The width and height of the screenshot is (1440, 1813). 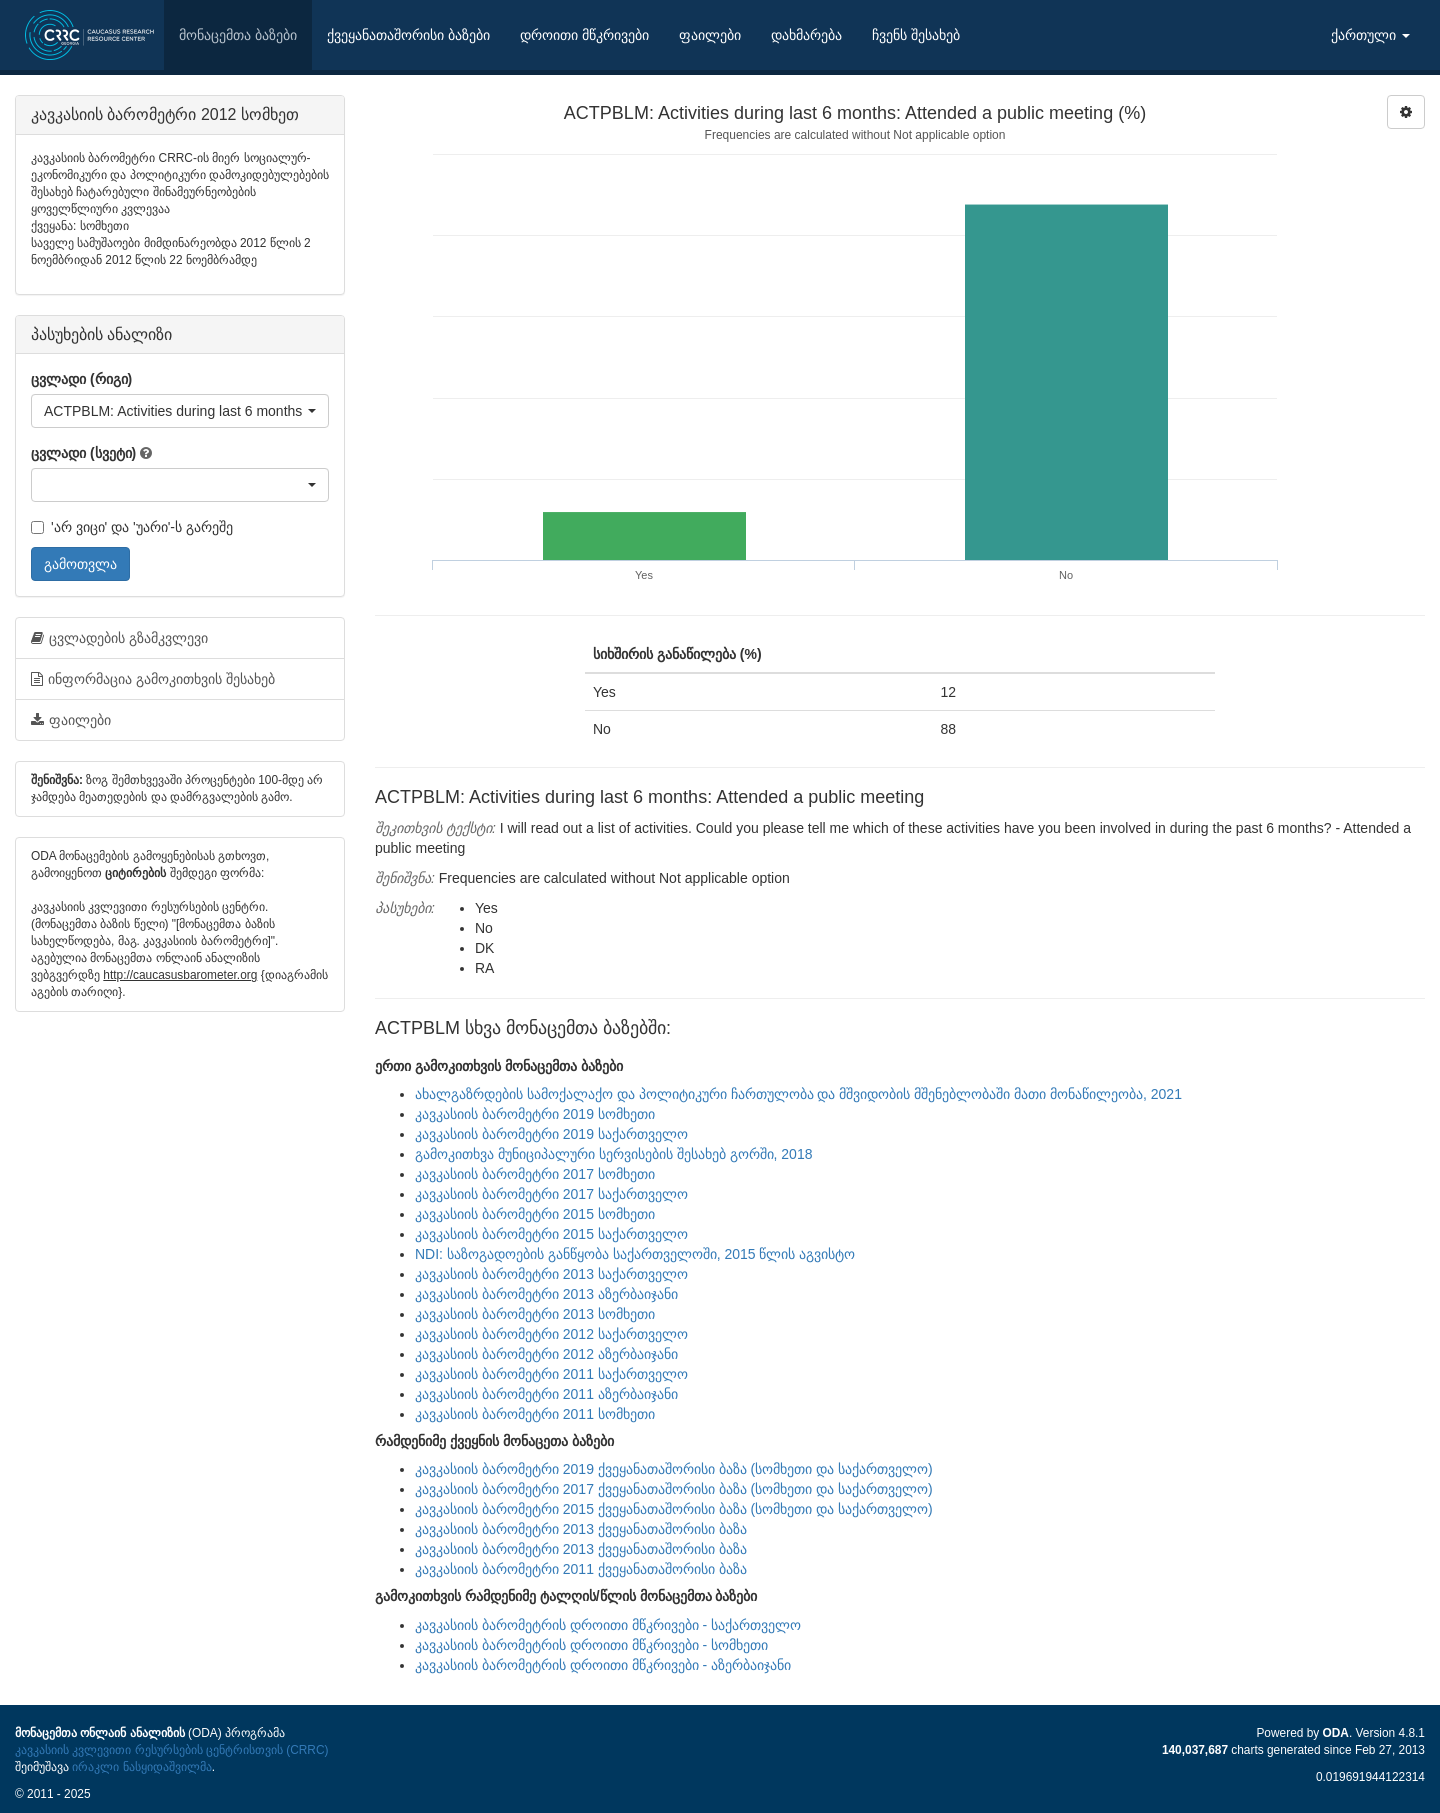 I want to click on NDI: საზოგადოების განწყობა საქართველოში, 2015 წლის აგვისტო, so click(x=635, y=1254).